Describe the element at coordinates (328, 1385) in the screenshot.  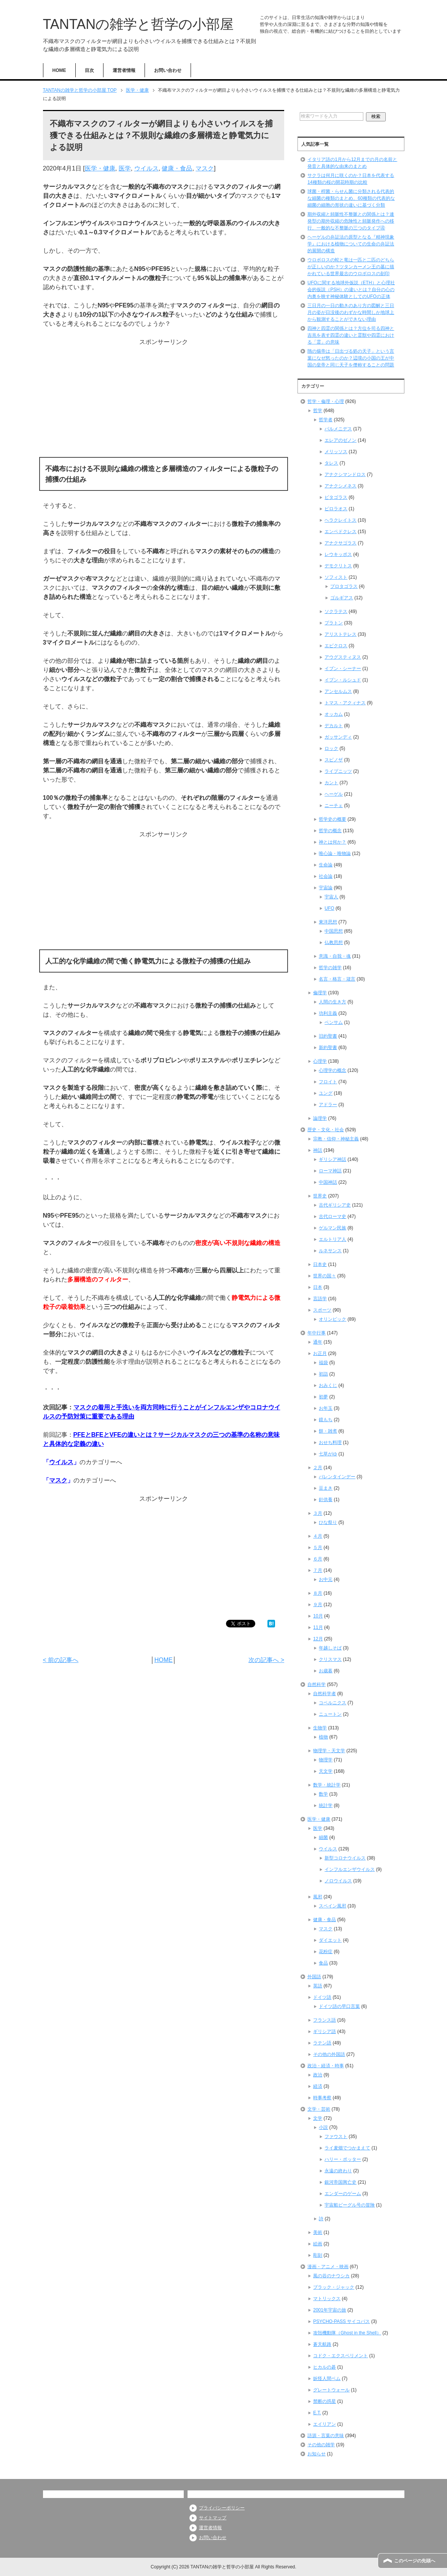
I see `おみくじ` at that location.